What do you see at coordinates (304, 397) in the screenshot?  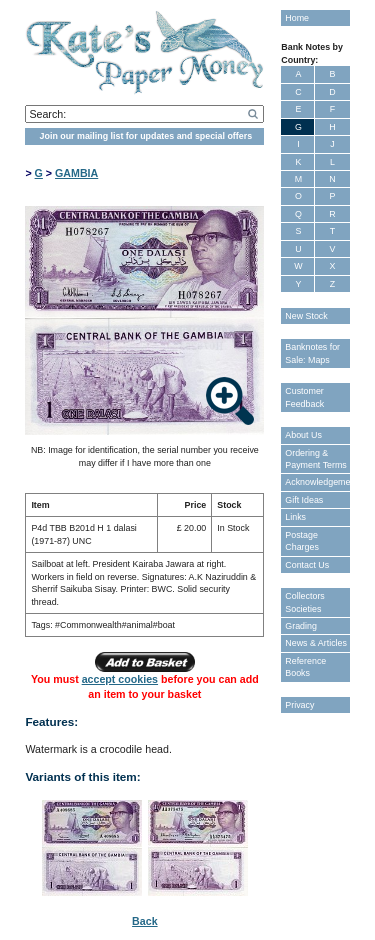 I see `Customer Feedback` at bounding box center [304, 397].